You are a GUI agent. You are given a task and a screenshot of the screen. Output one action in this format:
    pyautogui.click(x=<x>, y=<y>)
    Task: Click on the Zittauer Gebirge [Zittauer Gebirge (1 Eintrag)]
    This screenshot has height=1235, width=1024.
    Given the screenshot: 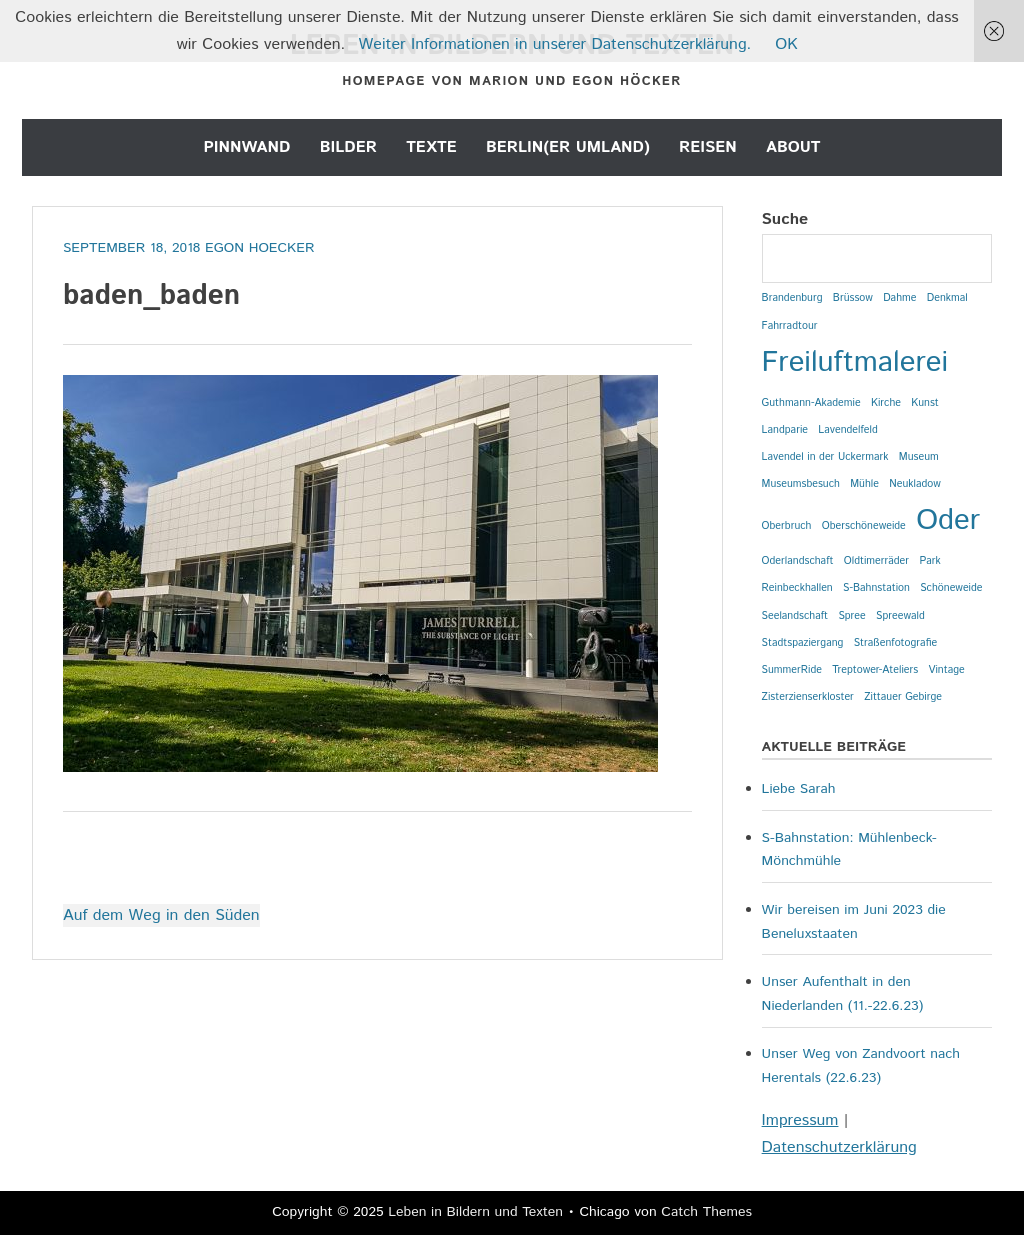 What is the action you would take?
    pyautogui.click(x=903, y=697)
    